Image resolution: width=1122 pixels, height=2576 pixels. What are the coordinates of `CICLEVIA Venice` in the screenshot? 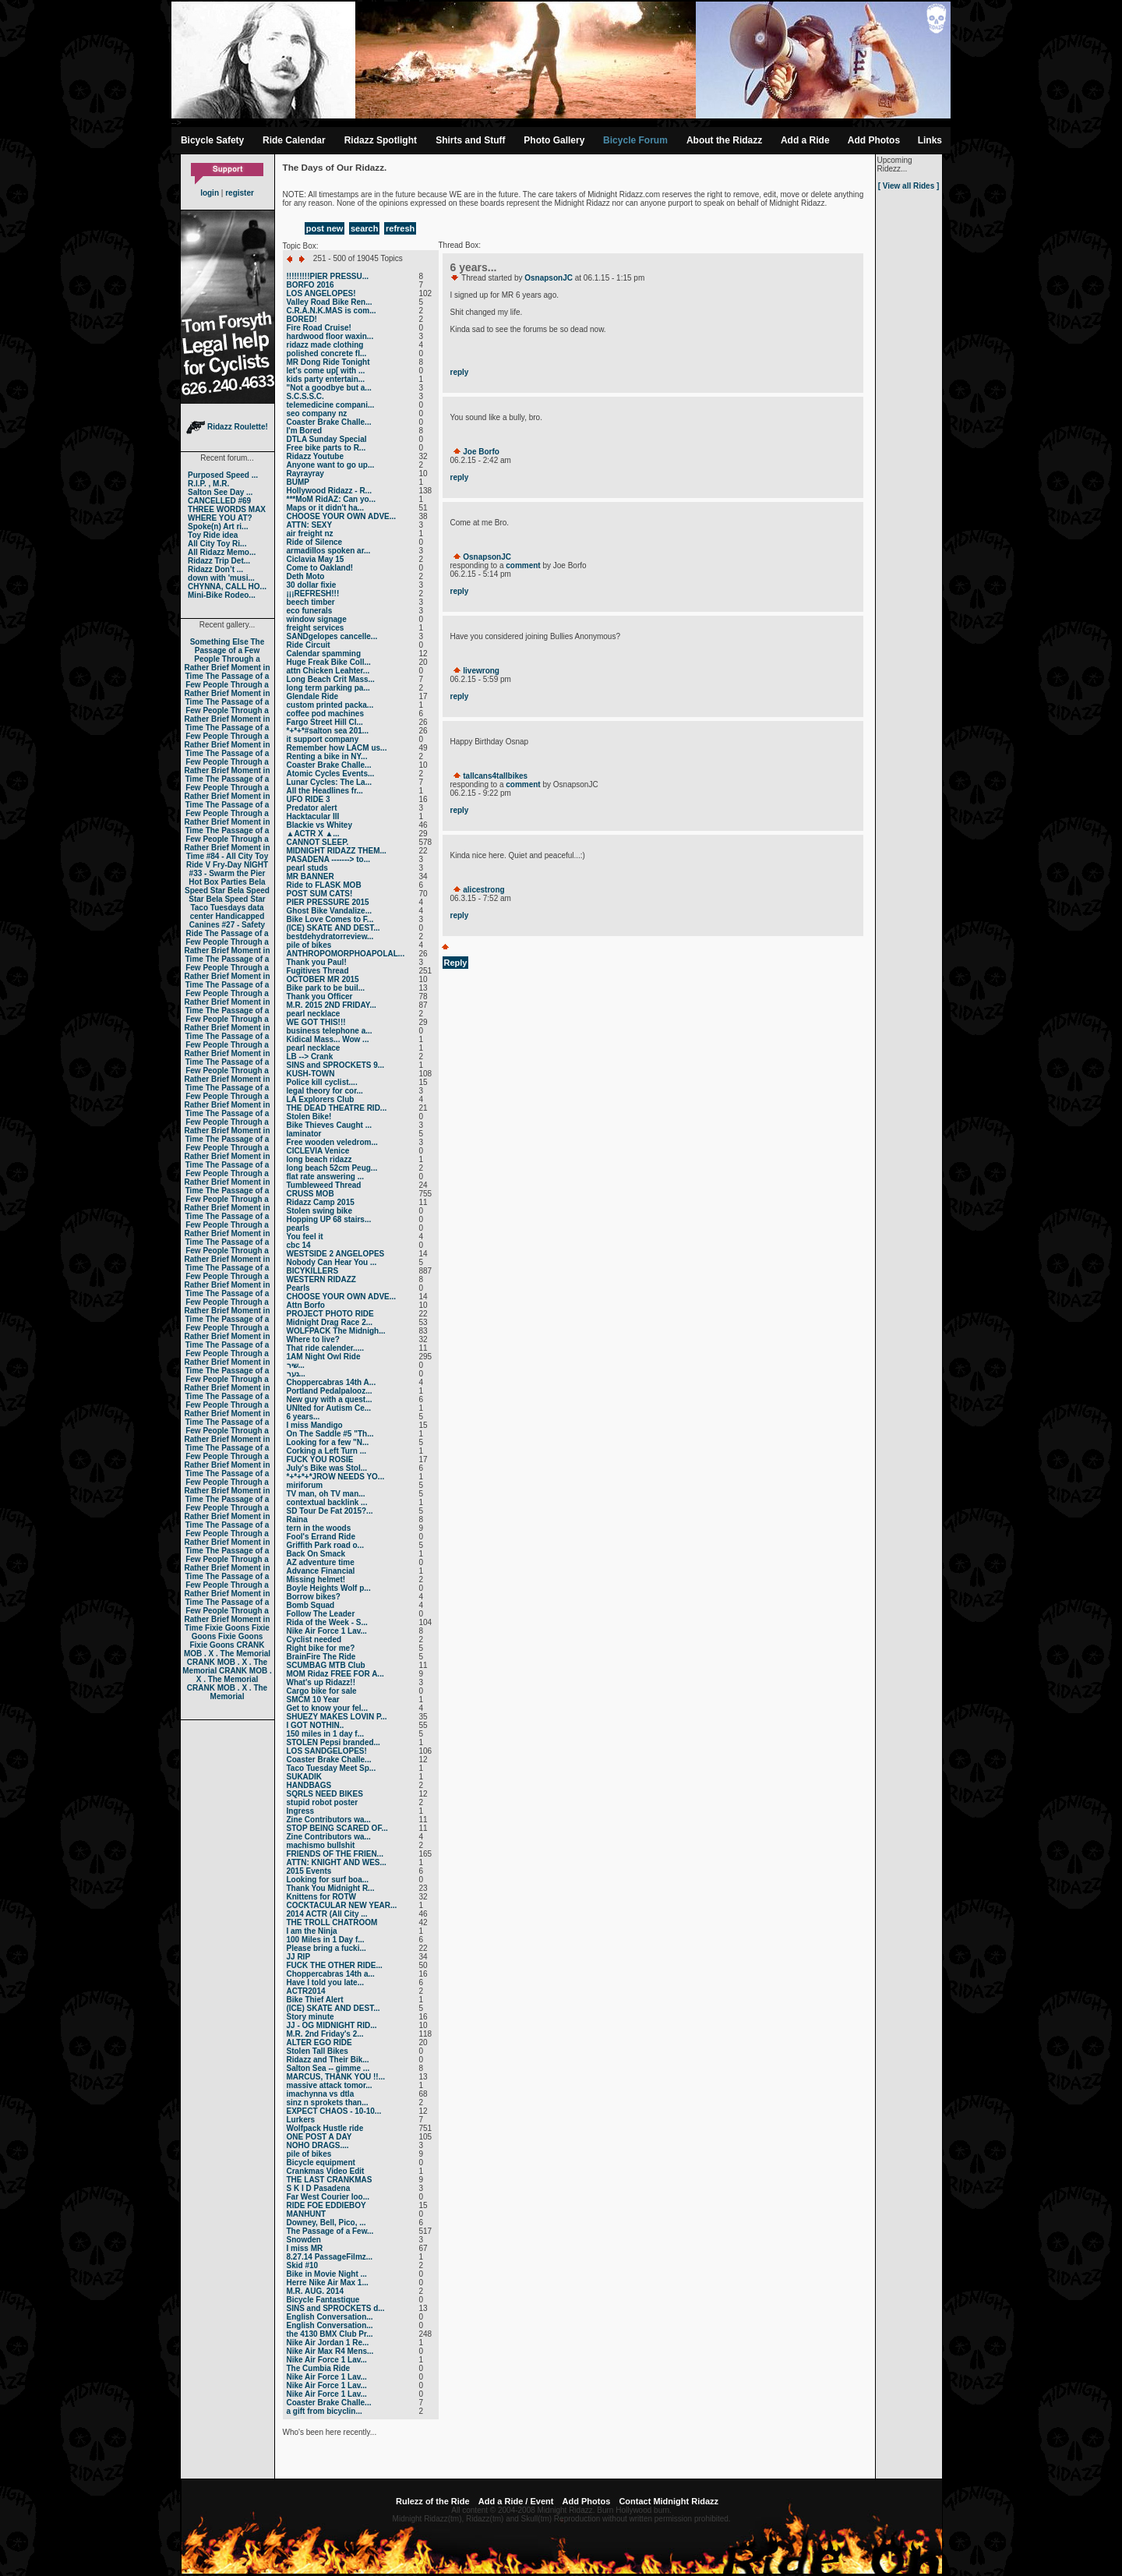 It's located at (318, 1151).